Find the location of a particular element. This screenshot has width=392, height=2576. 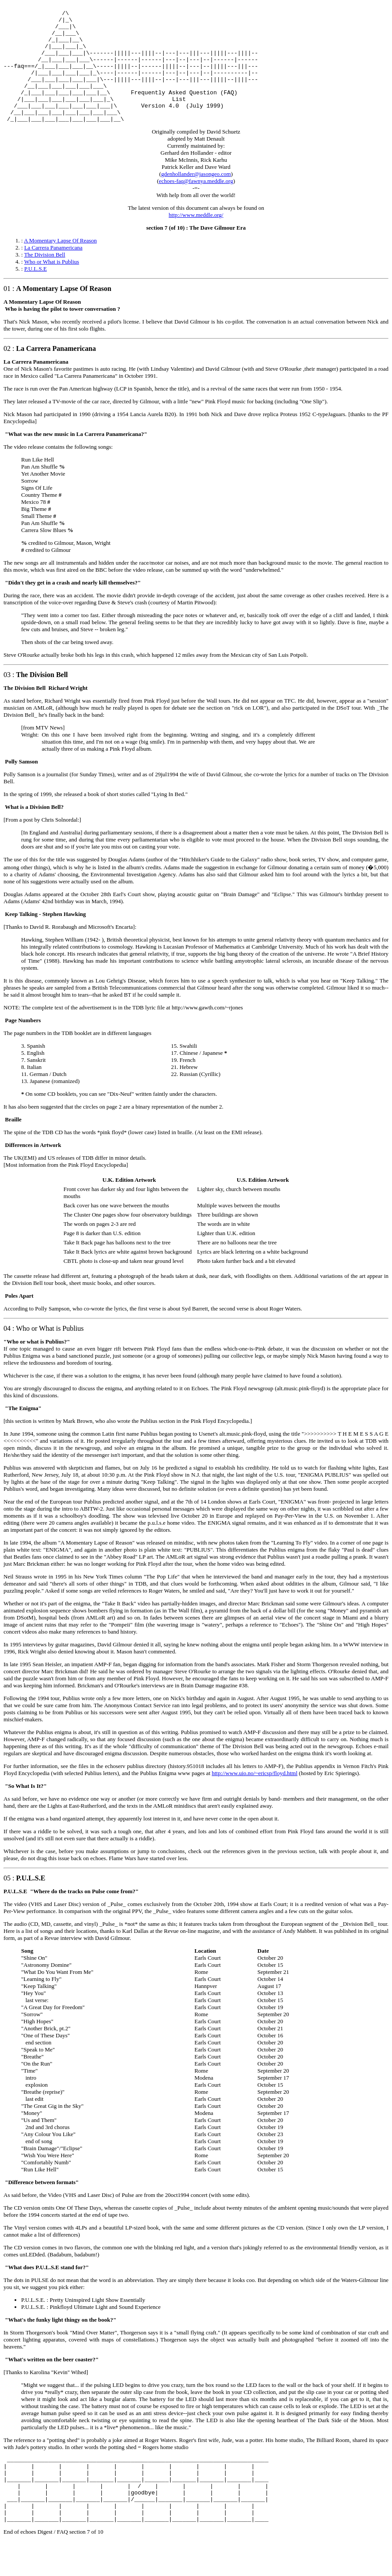

http://www.uio.no/~ericsp/floyd.html is located at coordinates (254, 1797).